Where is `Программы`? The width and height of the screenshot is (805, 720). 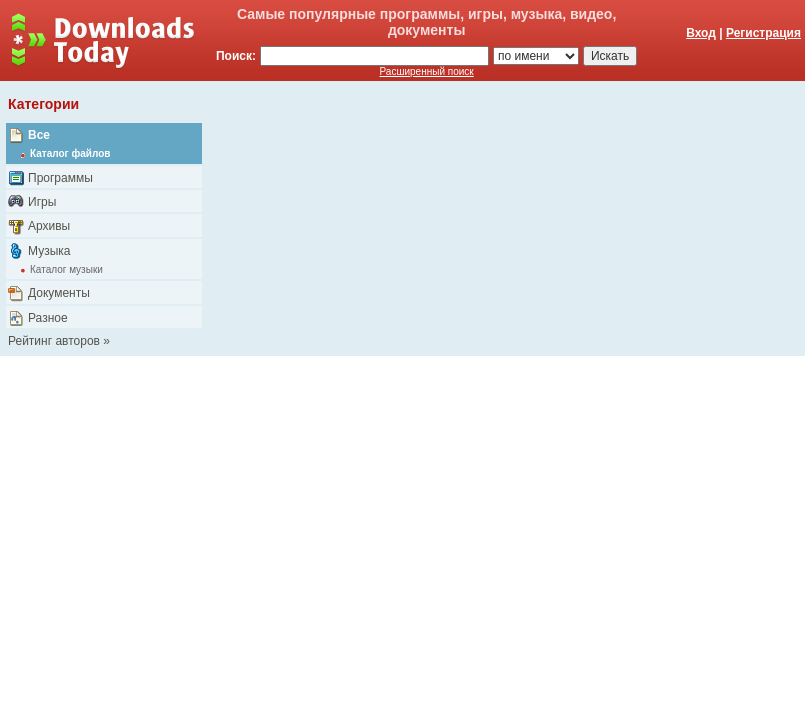
Программы is located at coordinates (60, 178).